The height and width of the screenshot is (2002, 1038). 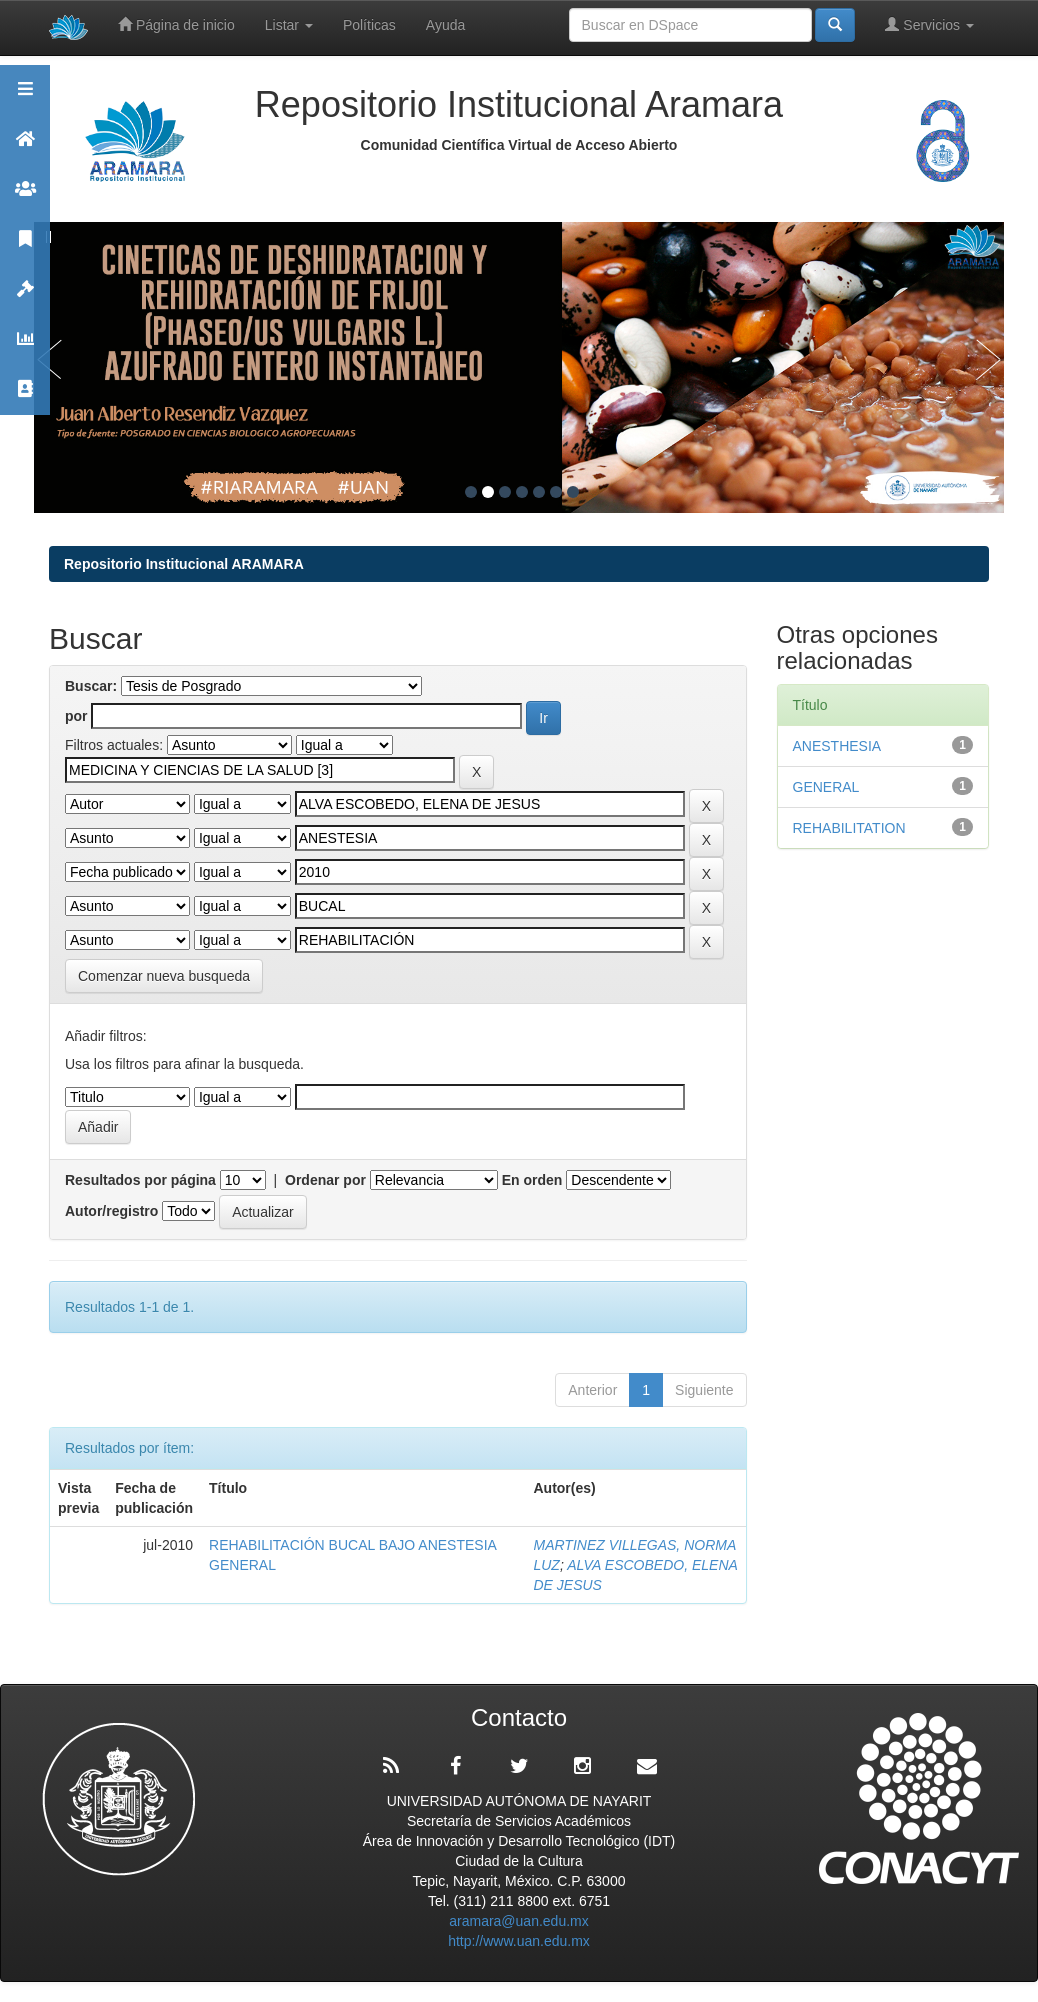 I want to click on Buscar:, so click(x=91, y=686).